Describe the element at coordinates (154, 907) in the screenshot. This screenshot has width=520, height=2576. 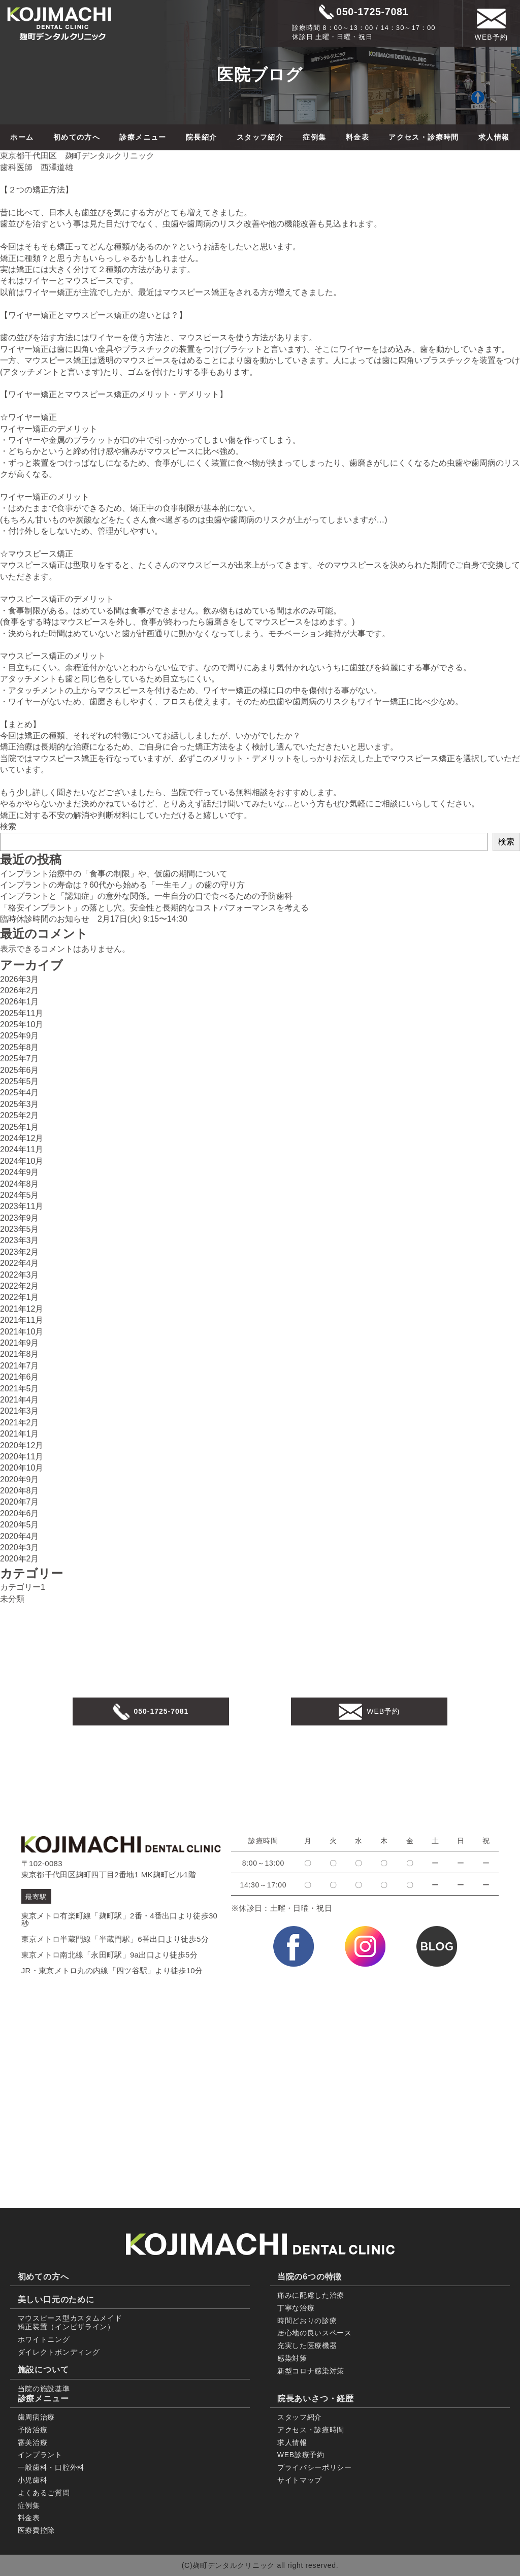
I see `「格安インプラント」の落とし穴。安全性と長期的なコストパフォーマンスを考える` at that location.